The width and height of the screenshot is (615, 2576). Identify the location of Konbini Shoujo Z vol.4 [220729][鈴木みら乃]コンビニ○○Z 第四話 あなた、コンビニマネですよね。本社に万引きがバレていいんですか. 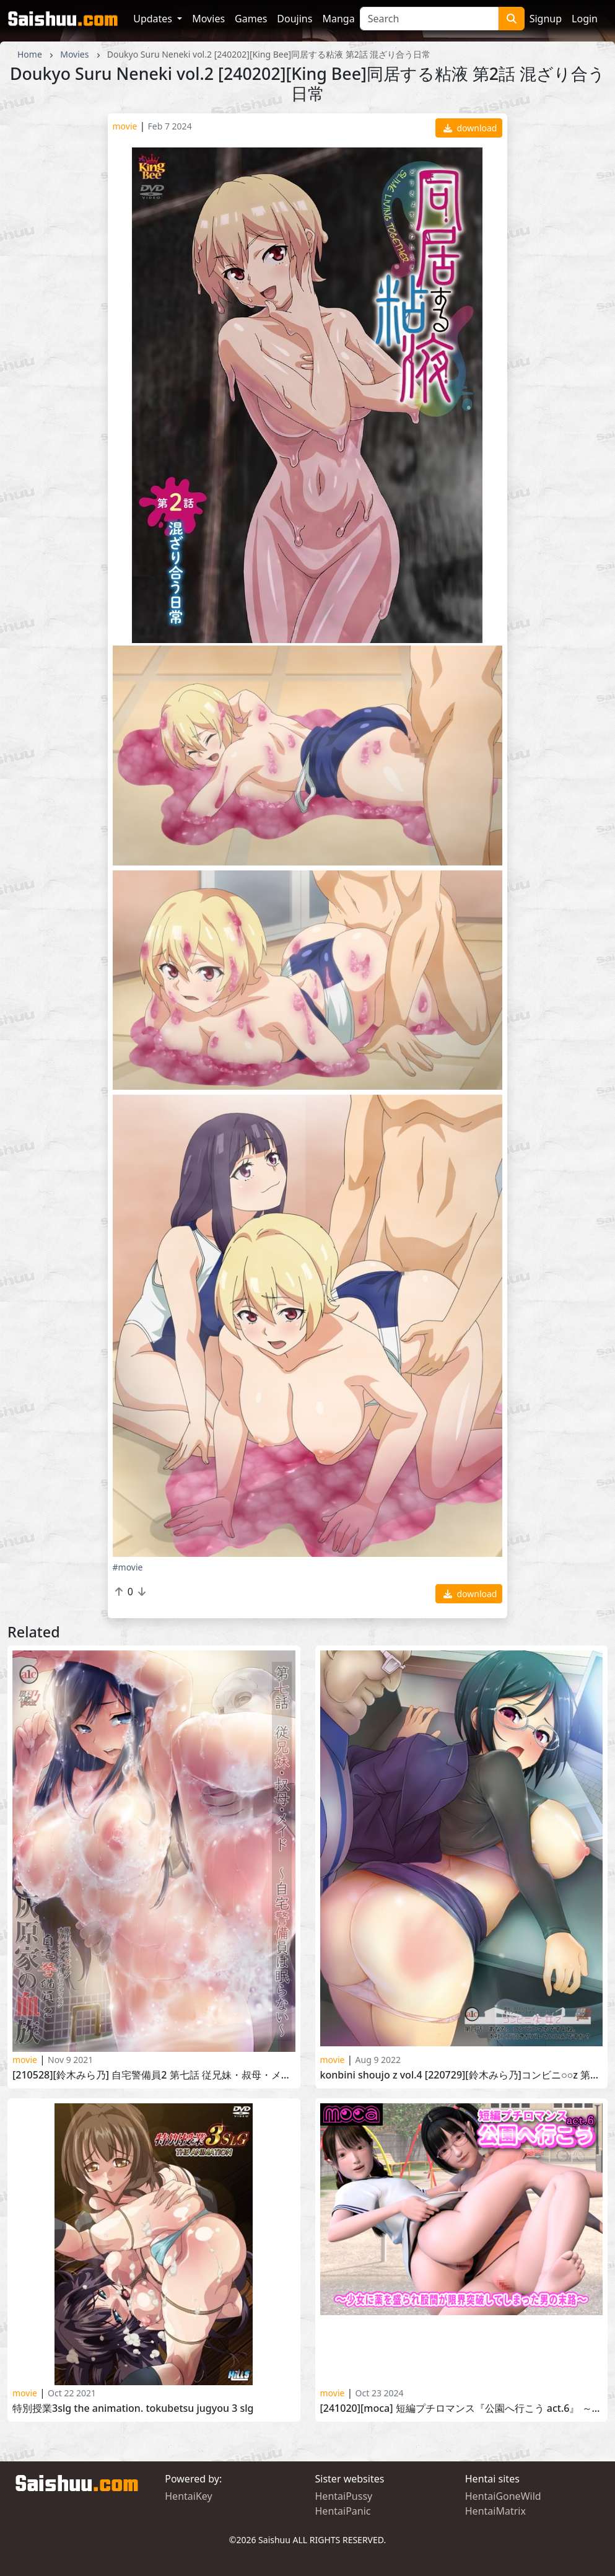
(461, 2075).